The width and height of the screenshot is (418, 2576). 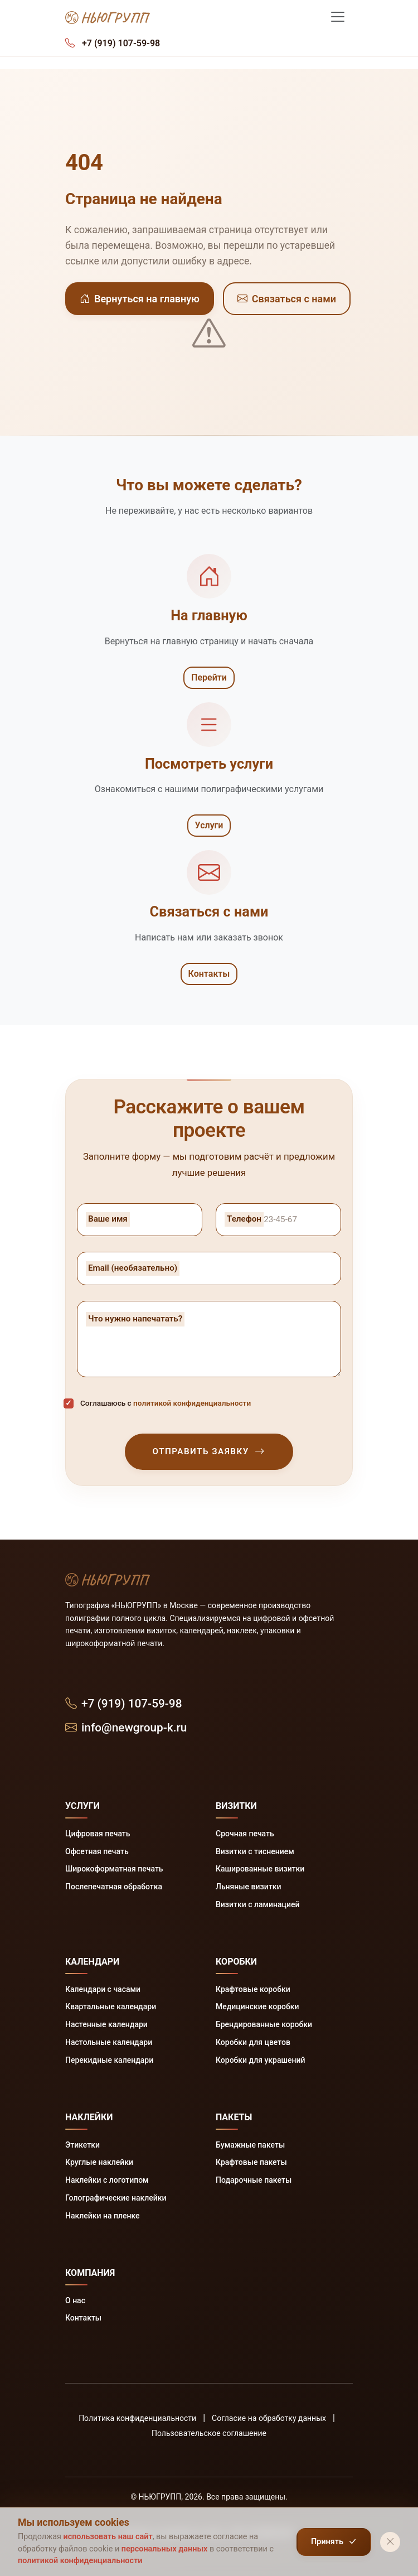 I want to click on Пользовательское соглашение, so click(x=209, y=2433).